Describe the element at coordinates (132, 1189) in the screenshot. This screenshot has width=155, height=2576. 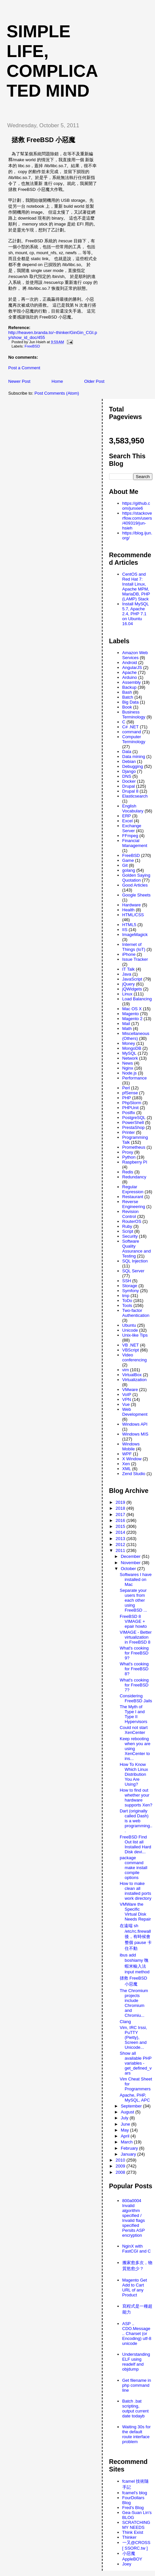
I see `Regular Expression` at that location.